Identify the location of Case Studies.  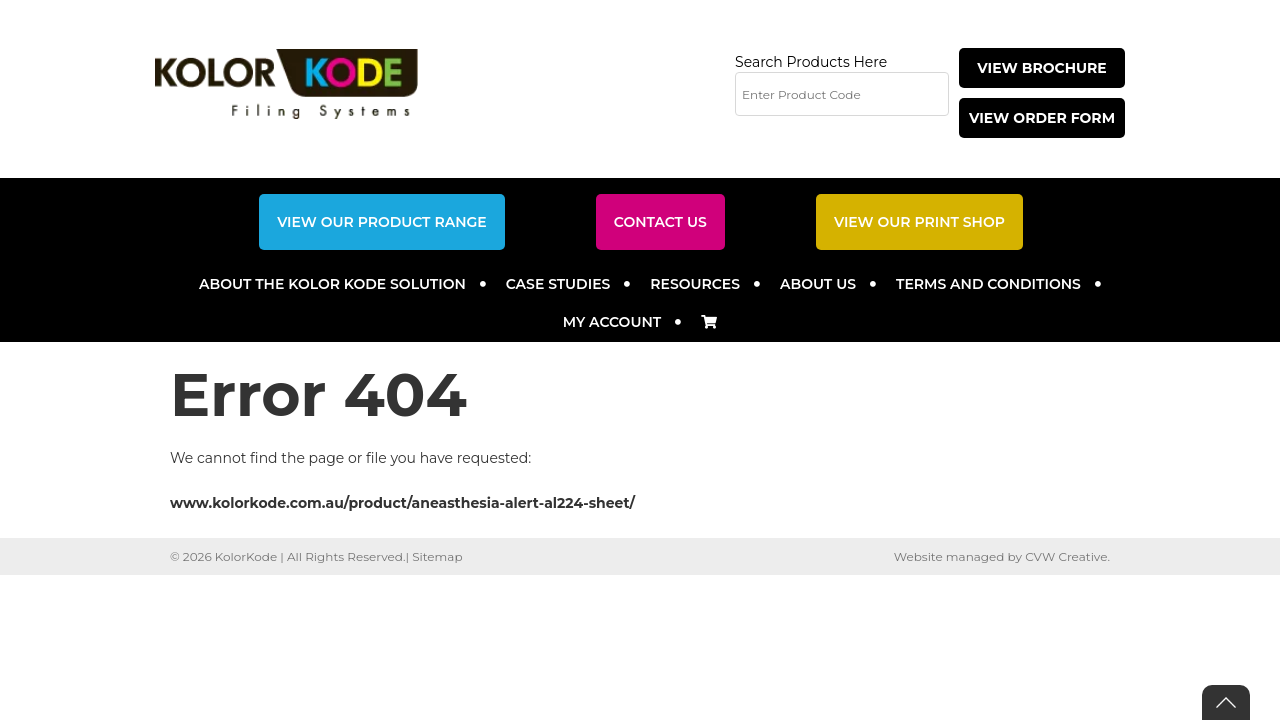
(558, 284).